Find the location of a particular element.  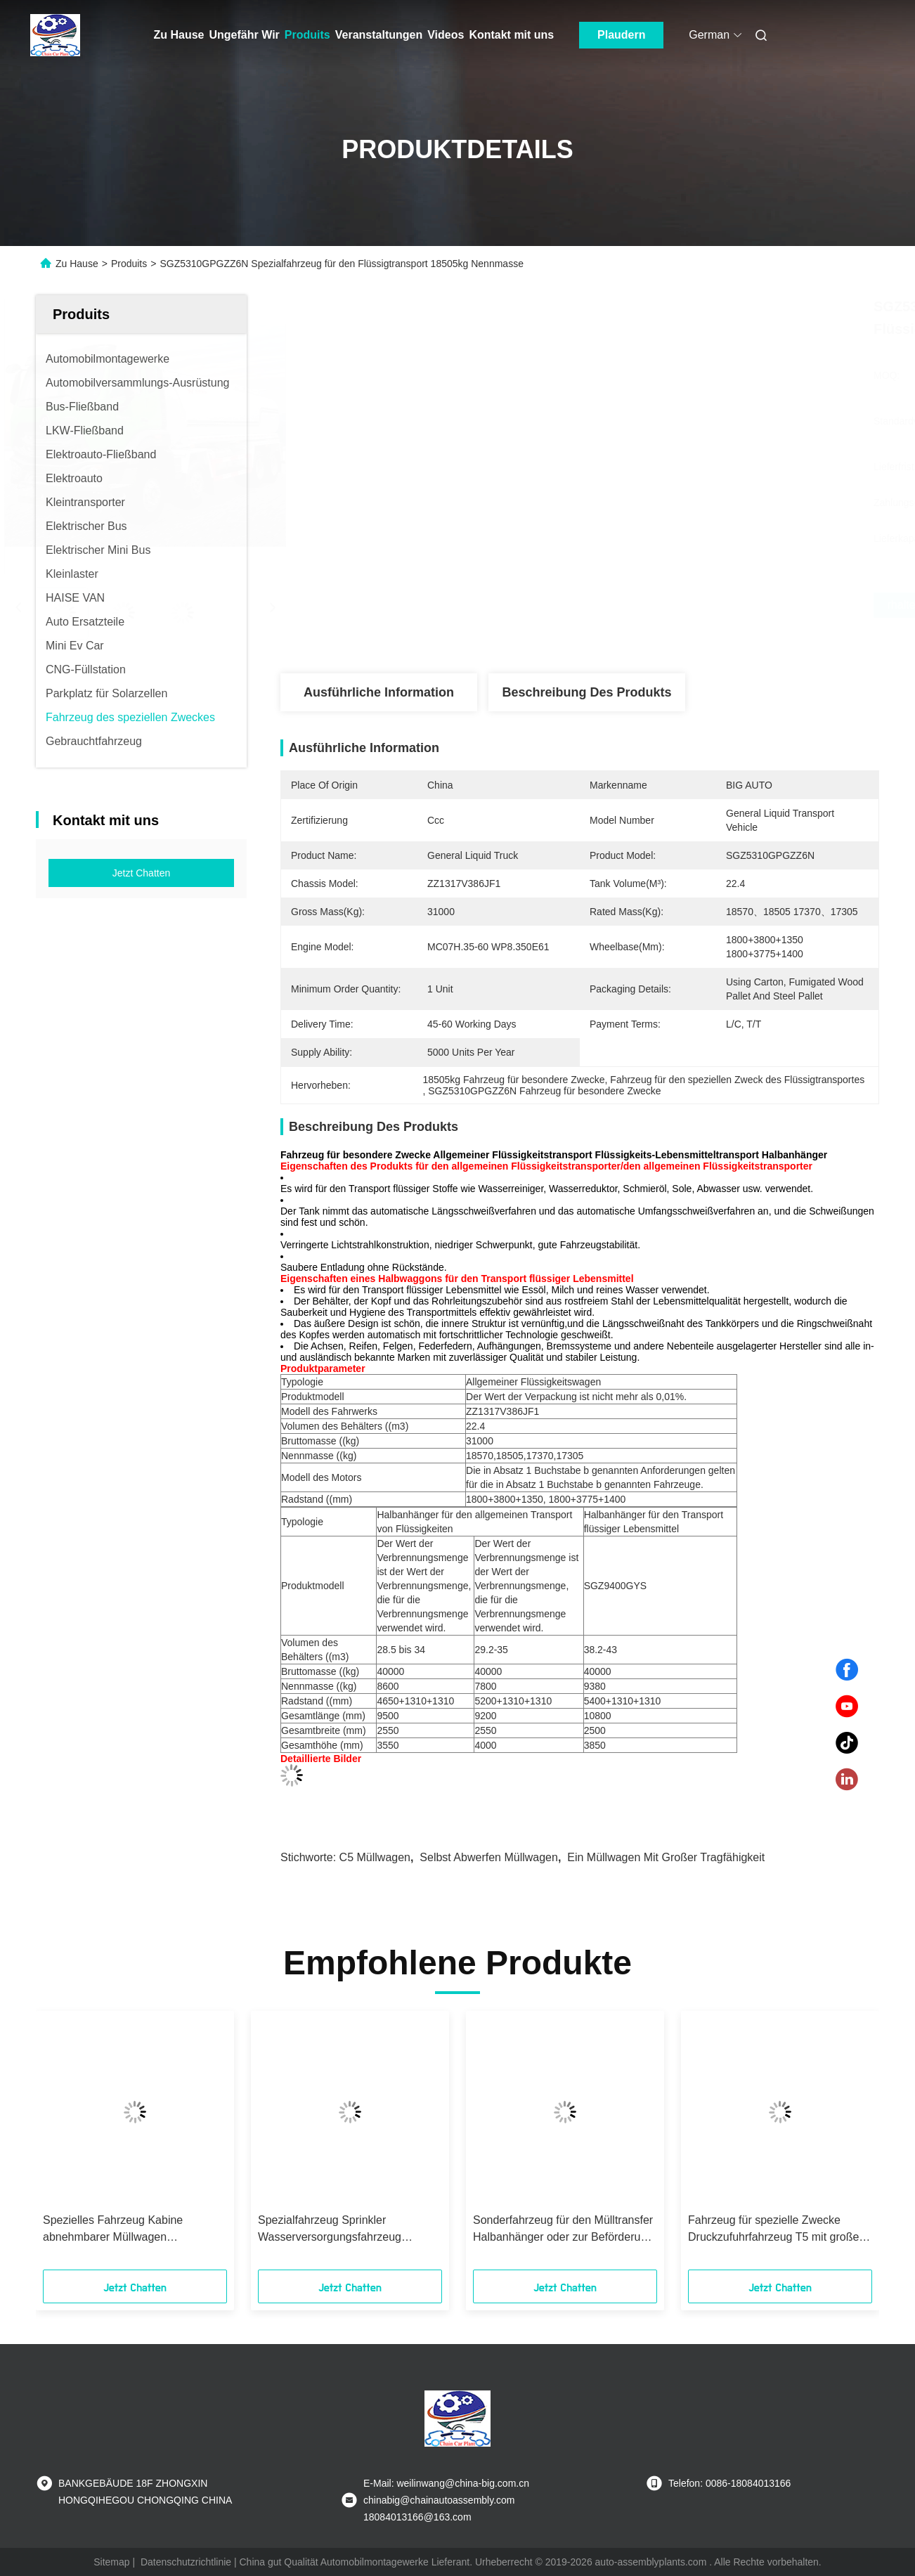

Spezialfahrzeug Sprinkler Wasserversorgungsfahrzeug Mehrfunktionsstaubbekämpfung is located at coordinates (338, 2230).